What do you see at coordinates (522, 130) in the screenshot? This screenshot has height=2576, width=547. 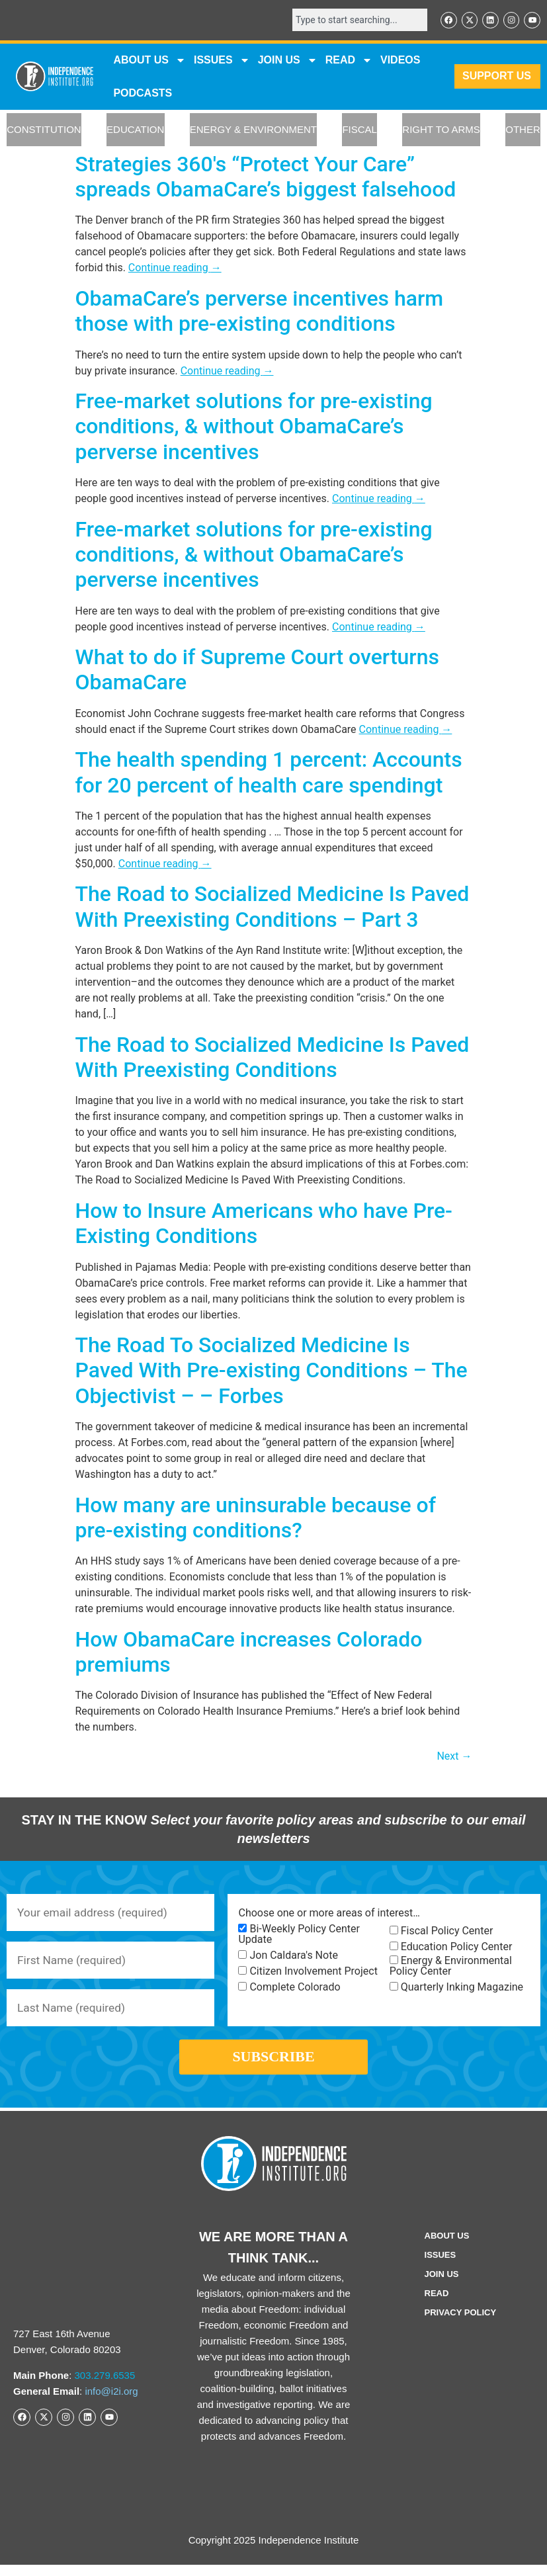 I see `OTHER` at bounding box center [522, 130].